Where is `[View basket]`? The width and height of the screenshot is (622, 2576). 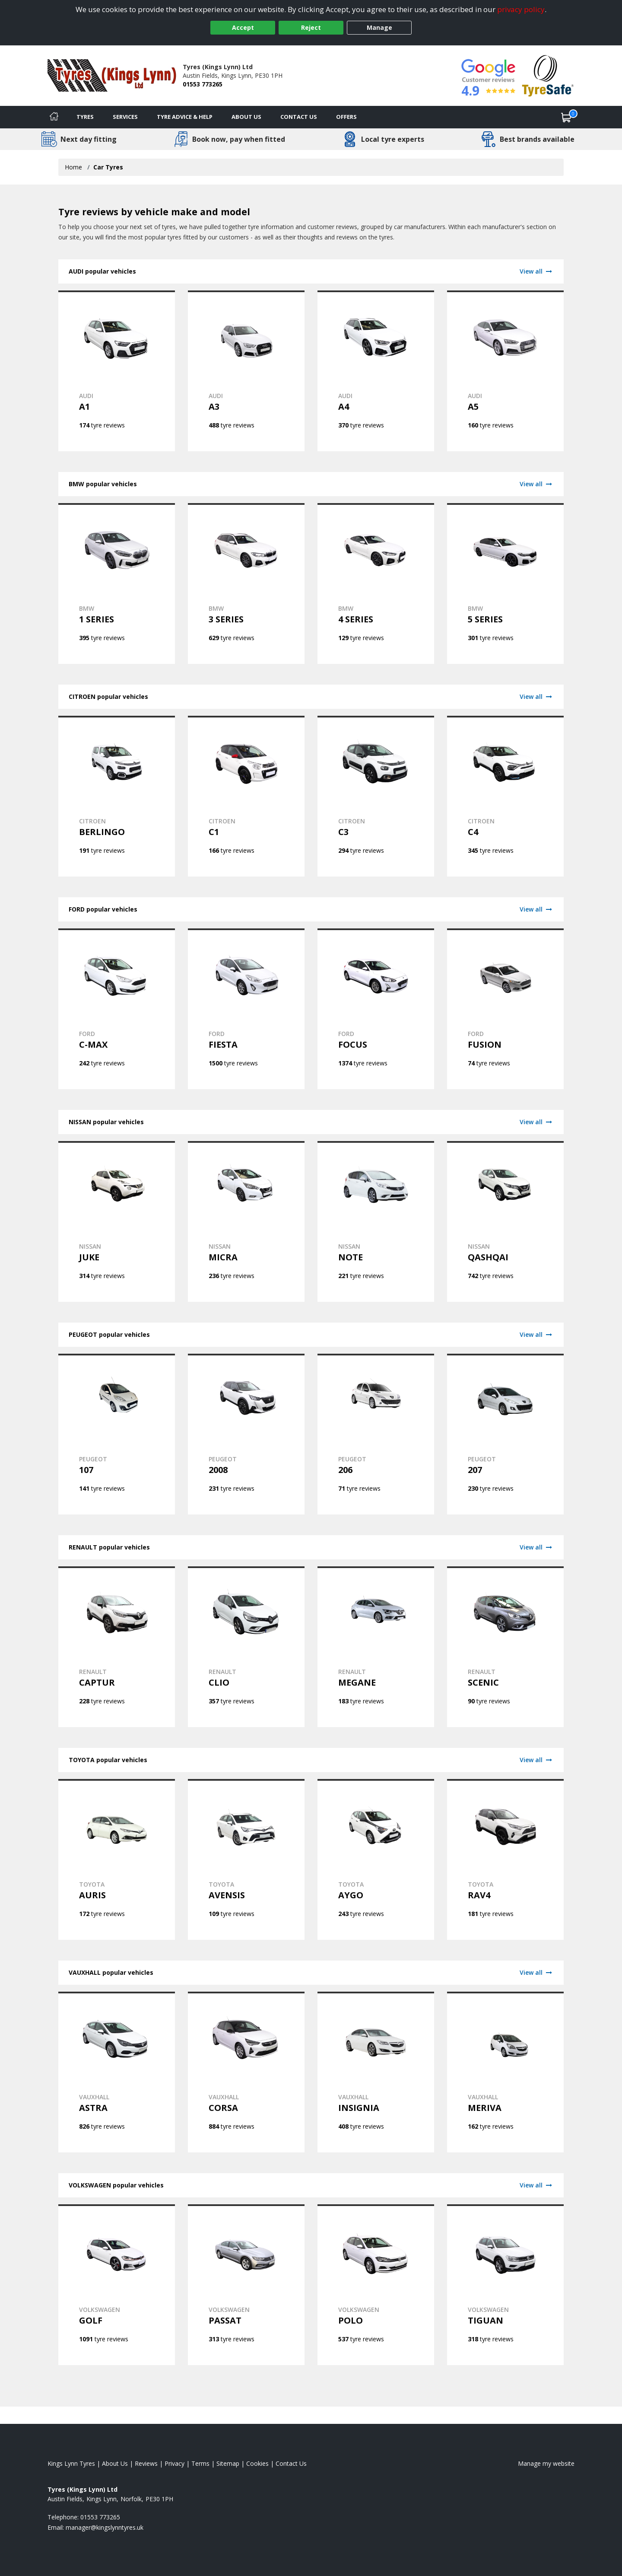
[View basket] is located at coordinates (566, 117).